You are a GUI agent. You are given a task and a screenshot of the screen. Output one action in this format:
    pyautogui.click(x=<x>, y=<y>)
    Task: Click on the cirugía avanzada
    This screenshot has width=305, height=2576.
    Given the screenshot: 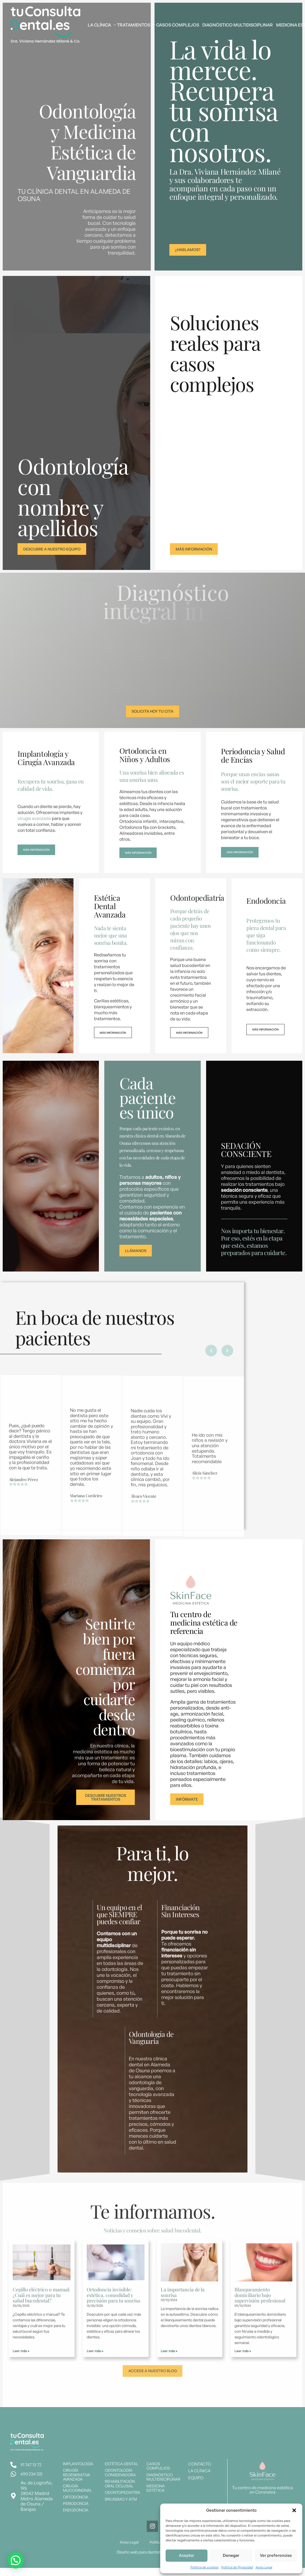 What is the action you would take?
    pyautogui.click(x=34, y=821)
    